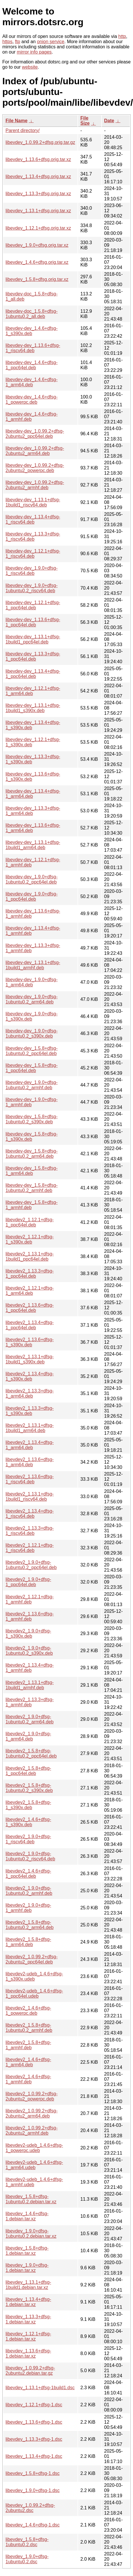  Describe the element at coordinates (30, 67) in the screenshot. I see `website` at that location.